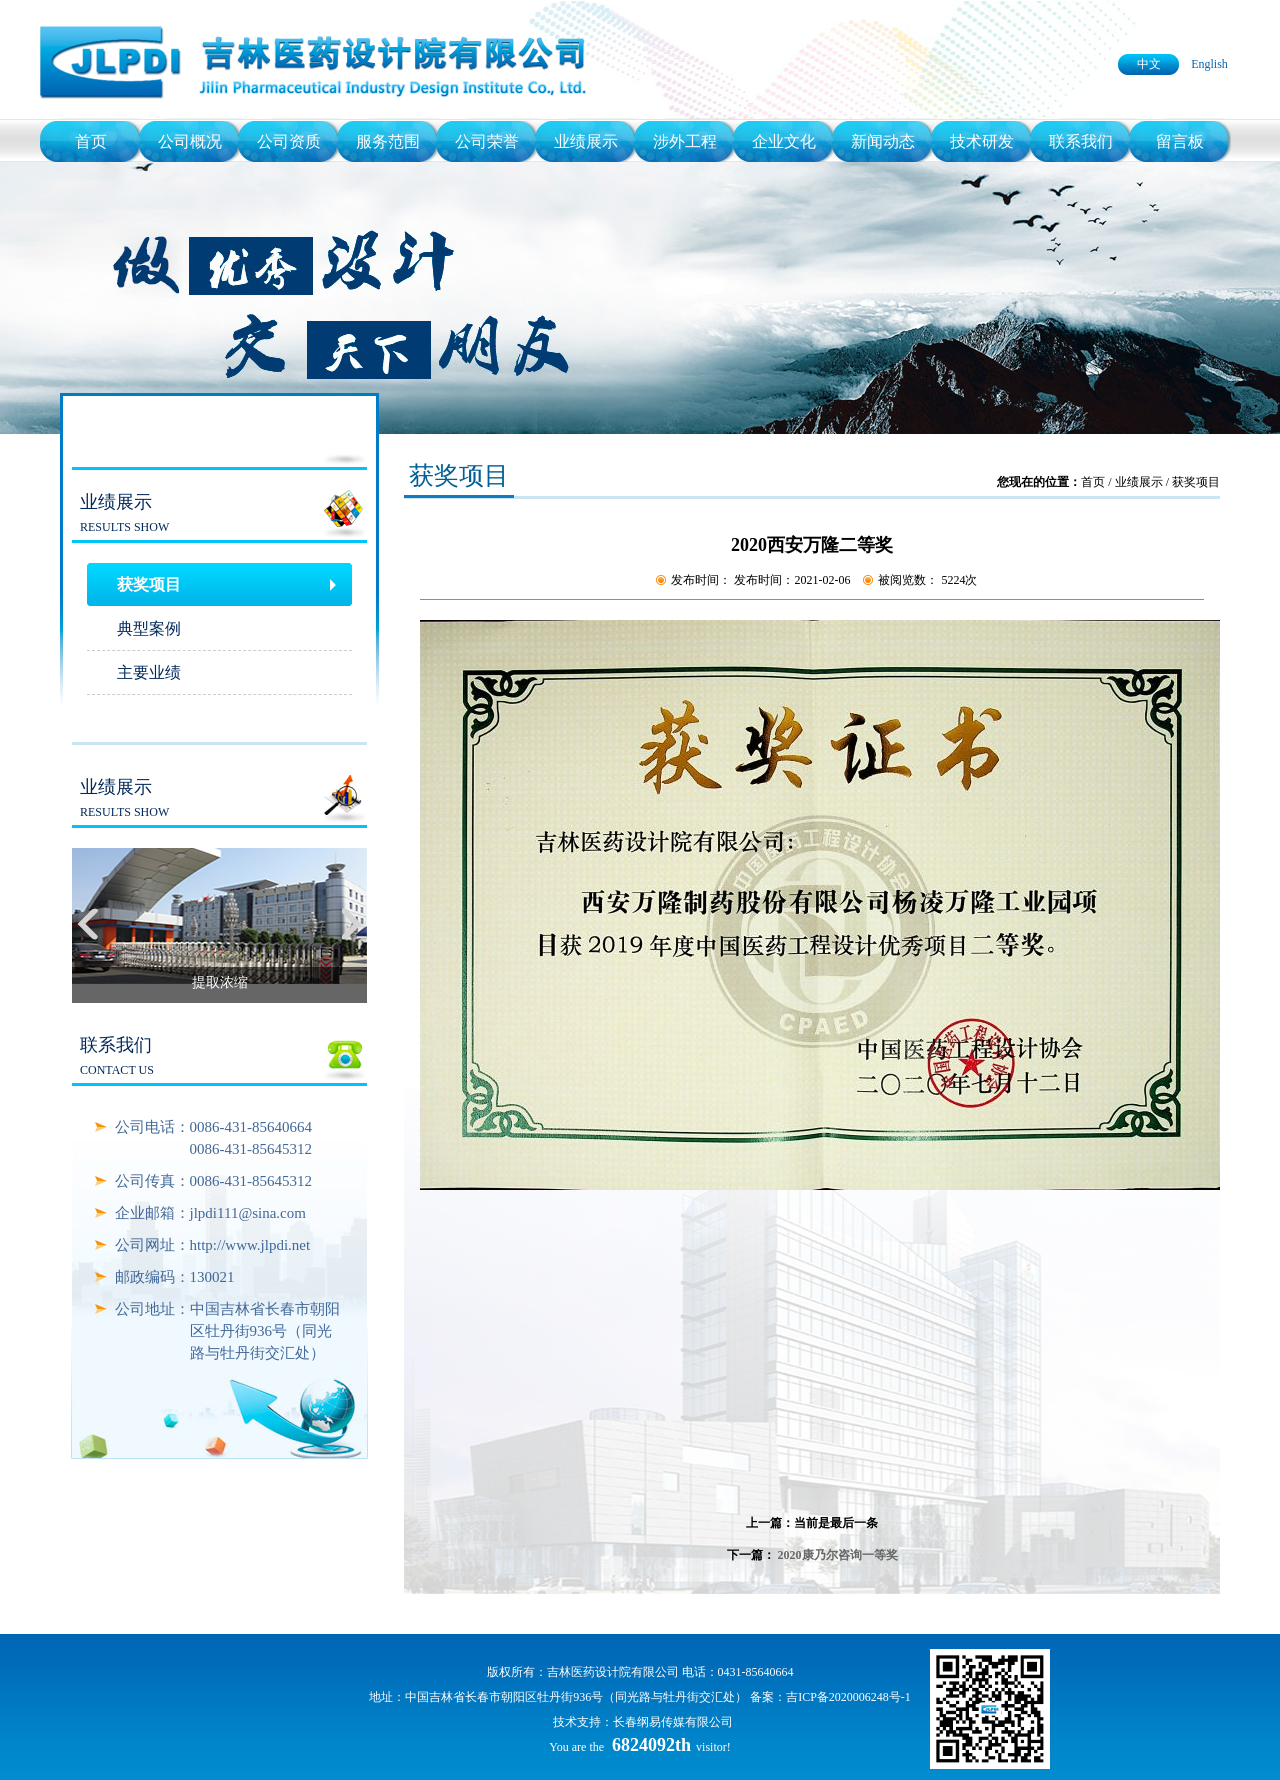  I want to click on 业绩展示, so click(586, 141).